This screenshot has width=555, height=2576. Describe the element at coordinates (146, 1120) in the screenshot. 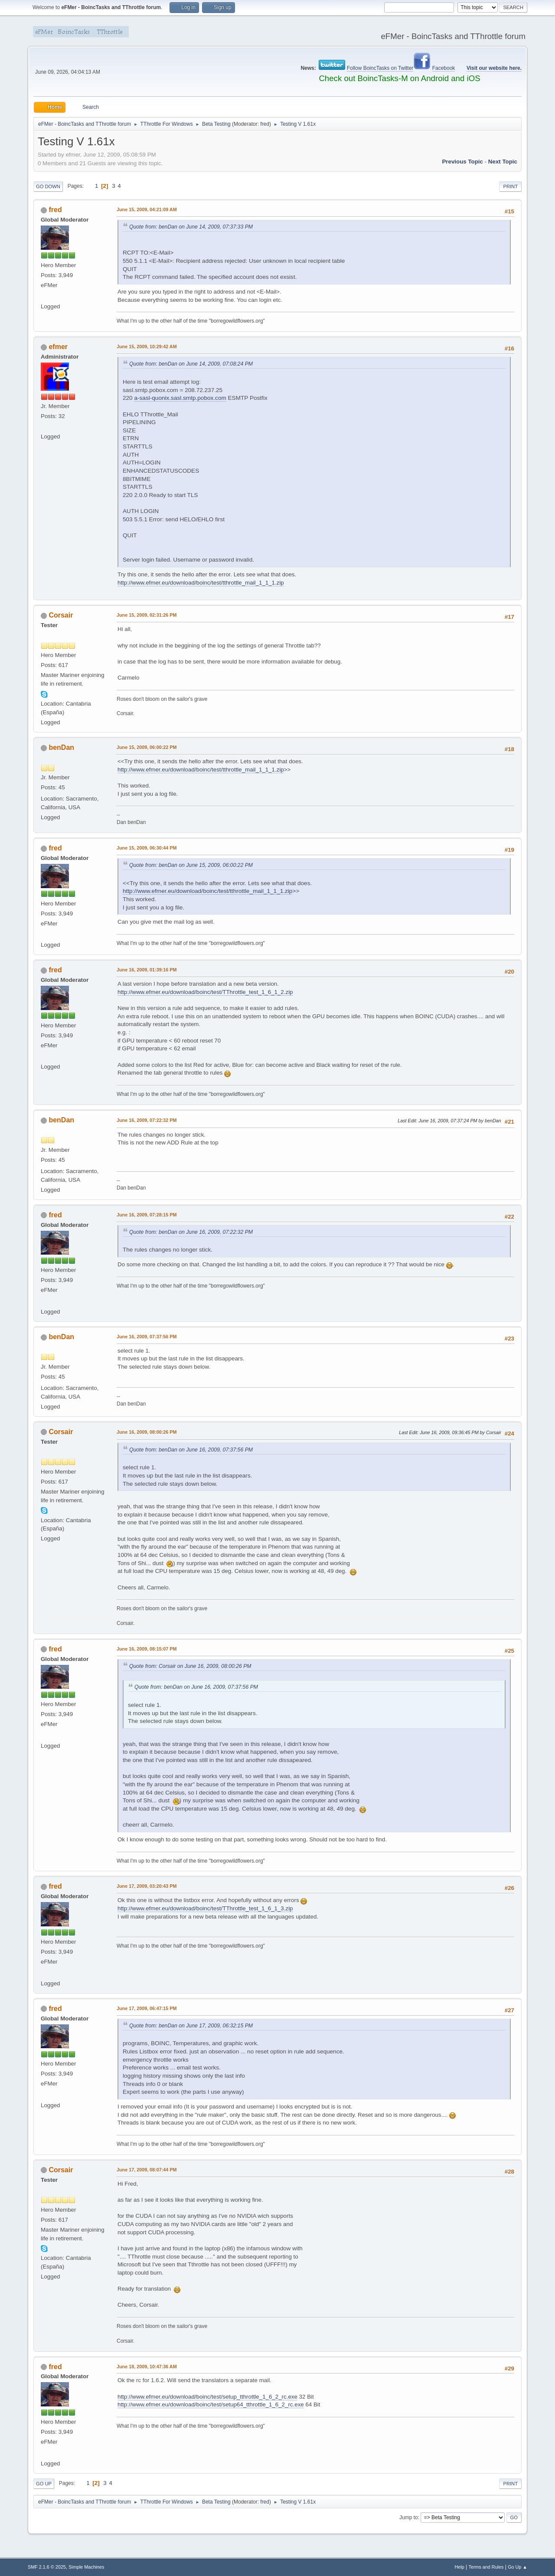

I see `June 16, 2009, 07:22:32 PM` at that location.